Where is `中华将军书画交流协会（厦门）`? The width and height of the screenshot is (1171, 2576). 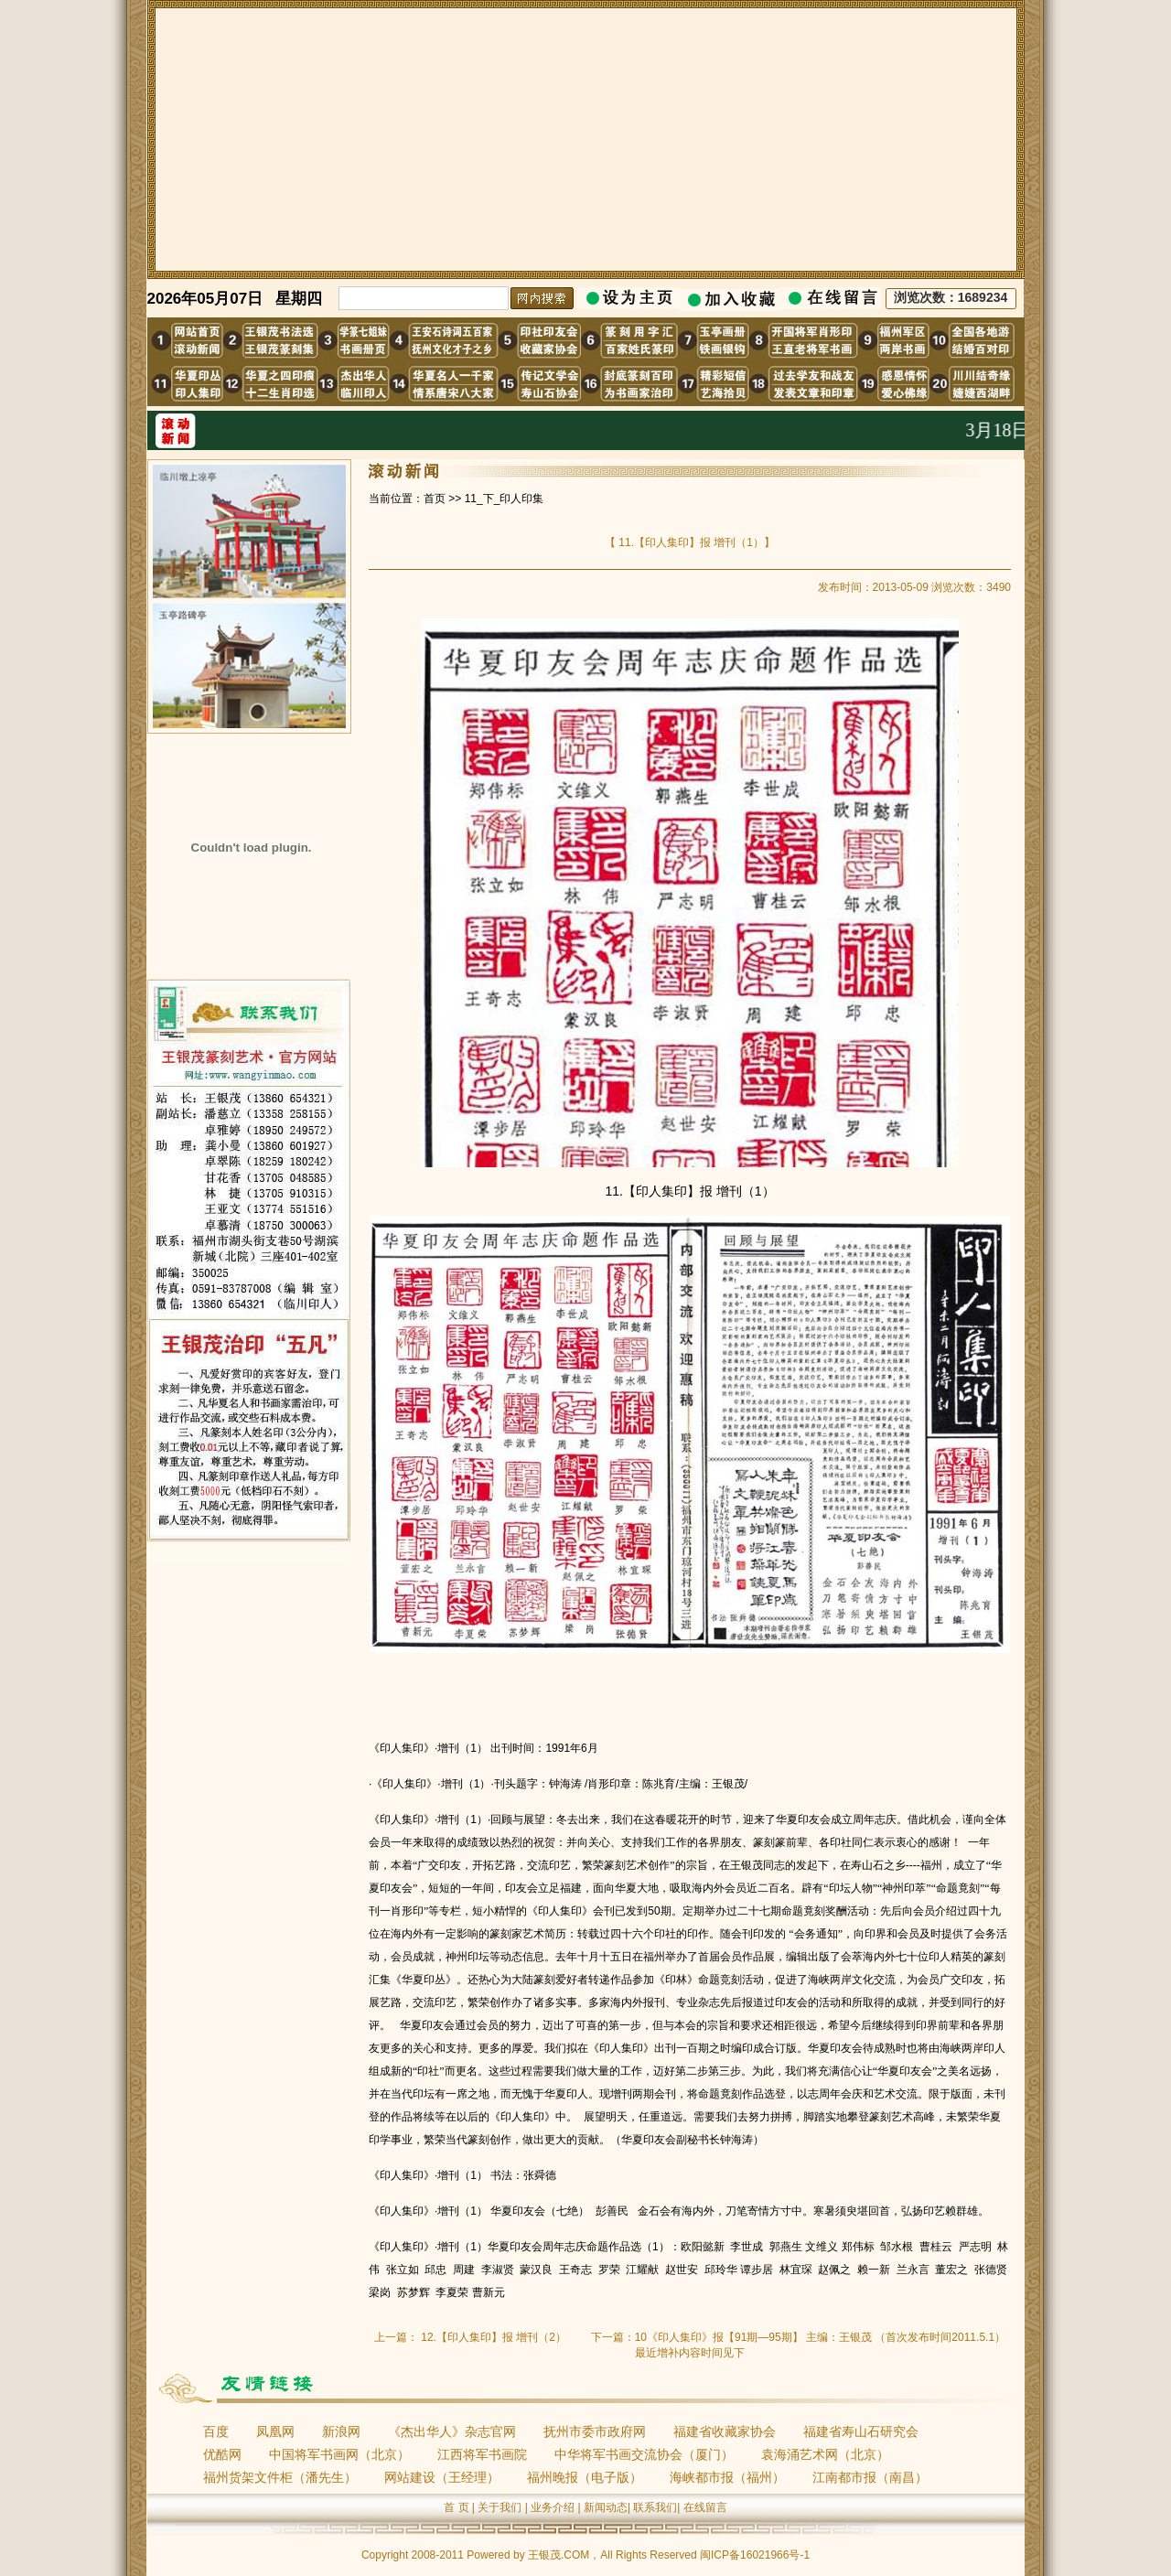 中华将军书画交流协会（厦门） is located at coordinates (644, 2454).